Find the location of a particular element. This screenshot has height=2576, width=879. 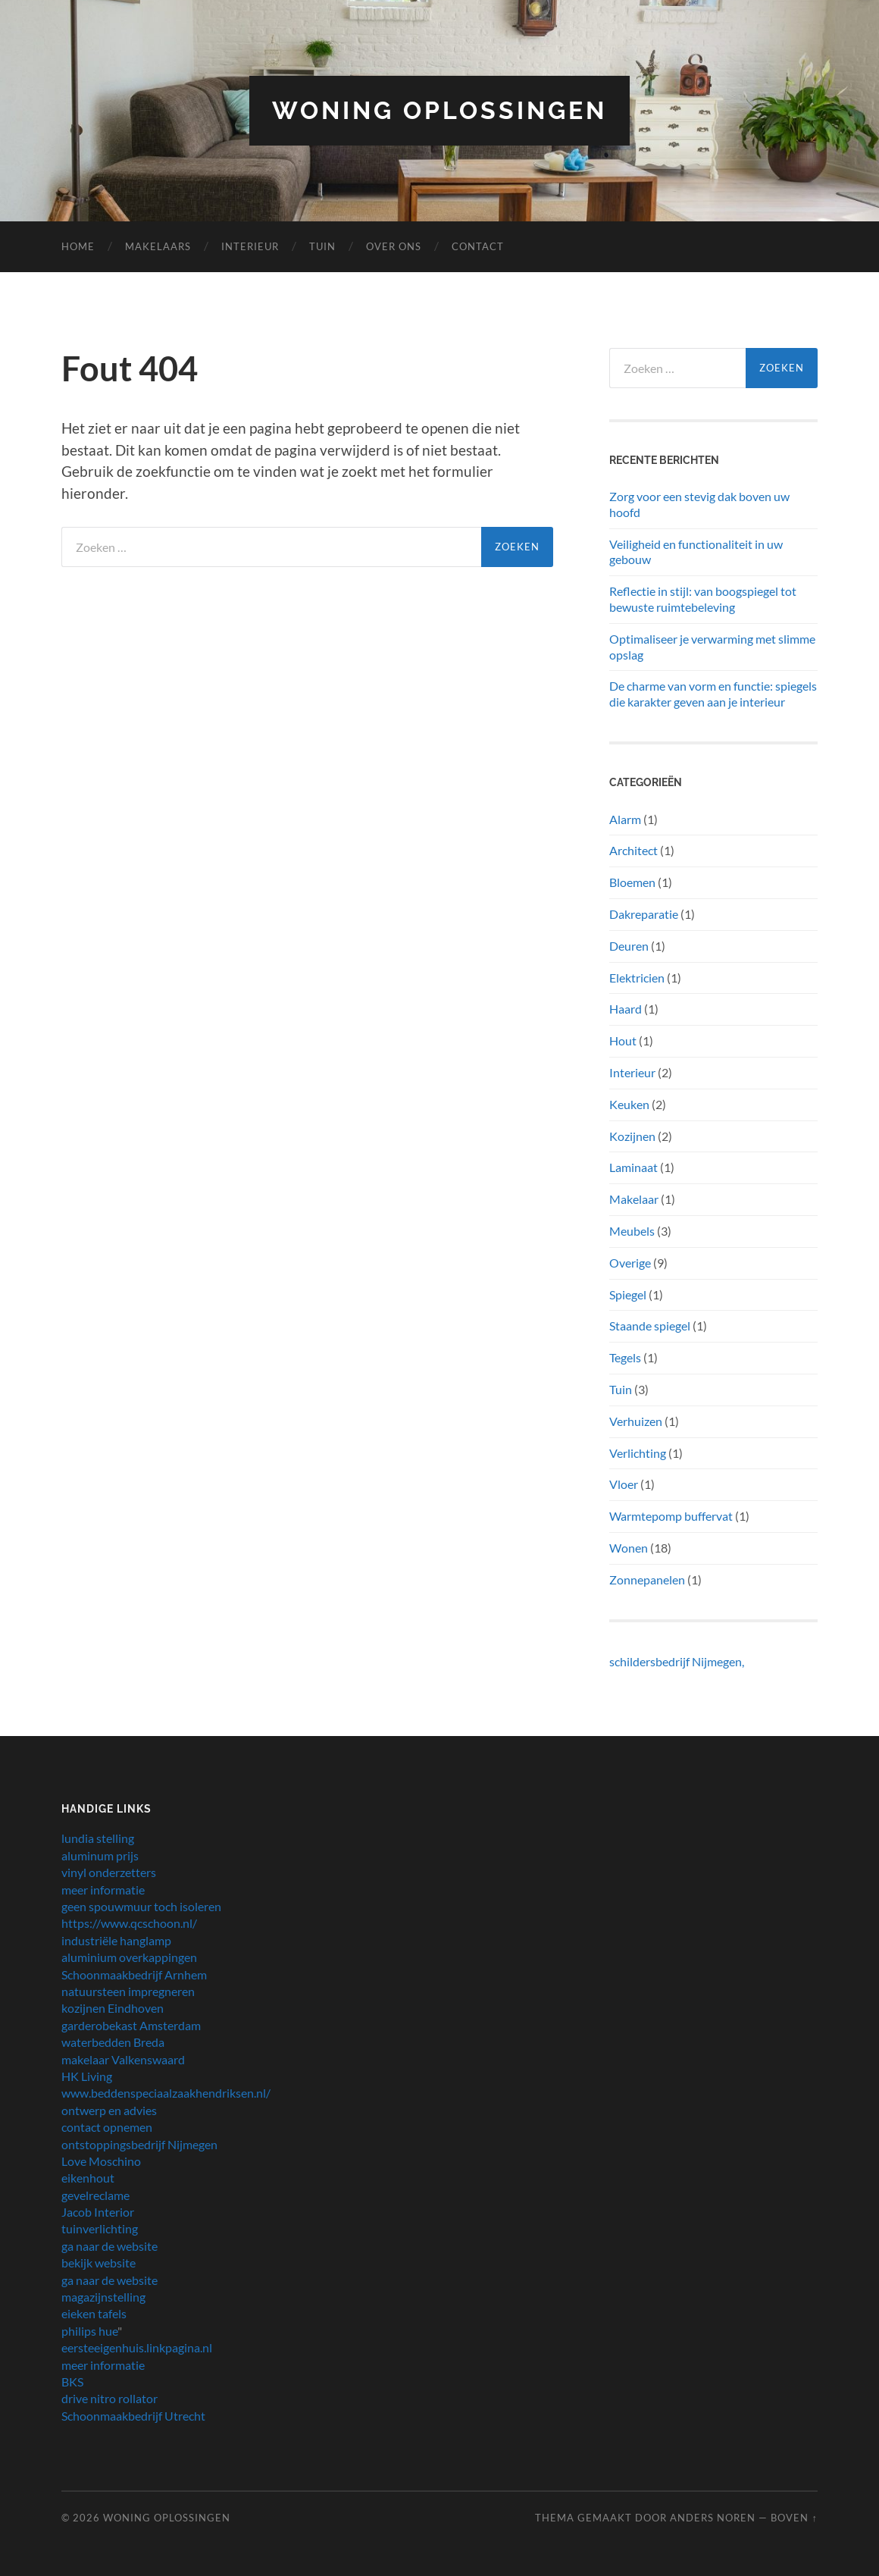

meer informatie is located at coordinates (103, 1889).